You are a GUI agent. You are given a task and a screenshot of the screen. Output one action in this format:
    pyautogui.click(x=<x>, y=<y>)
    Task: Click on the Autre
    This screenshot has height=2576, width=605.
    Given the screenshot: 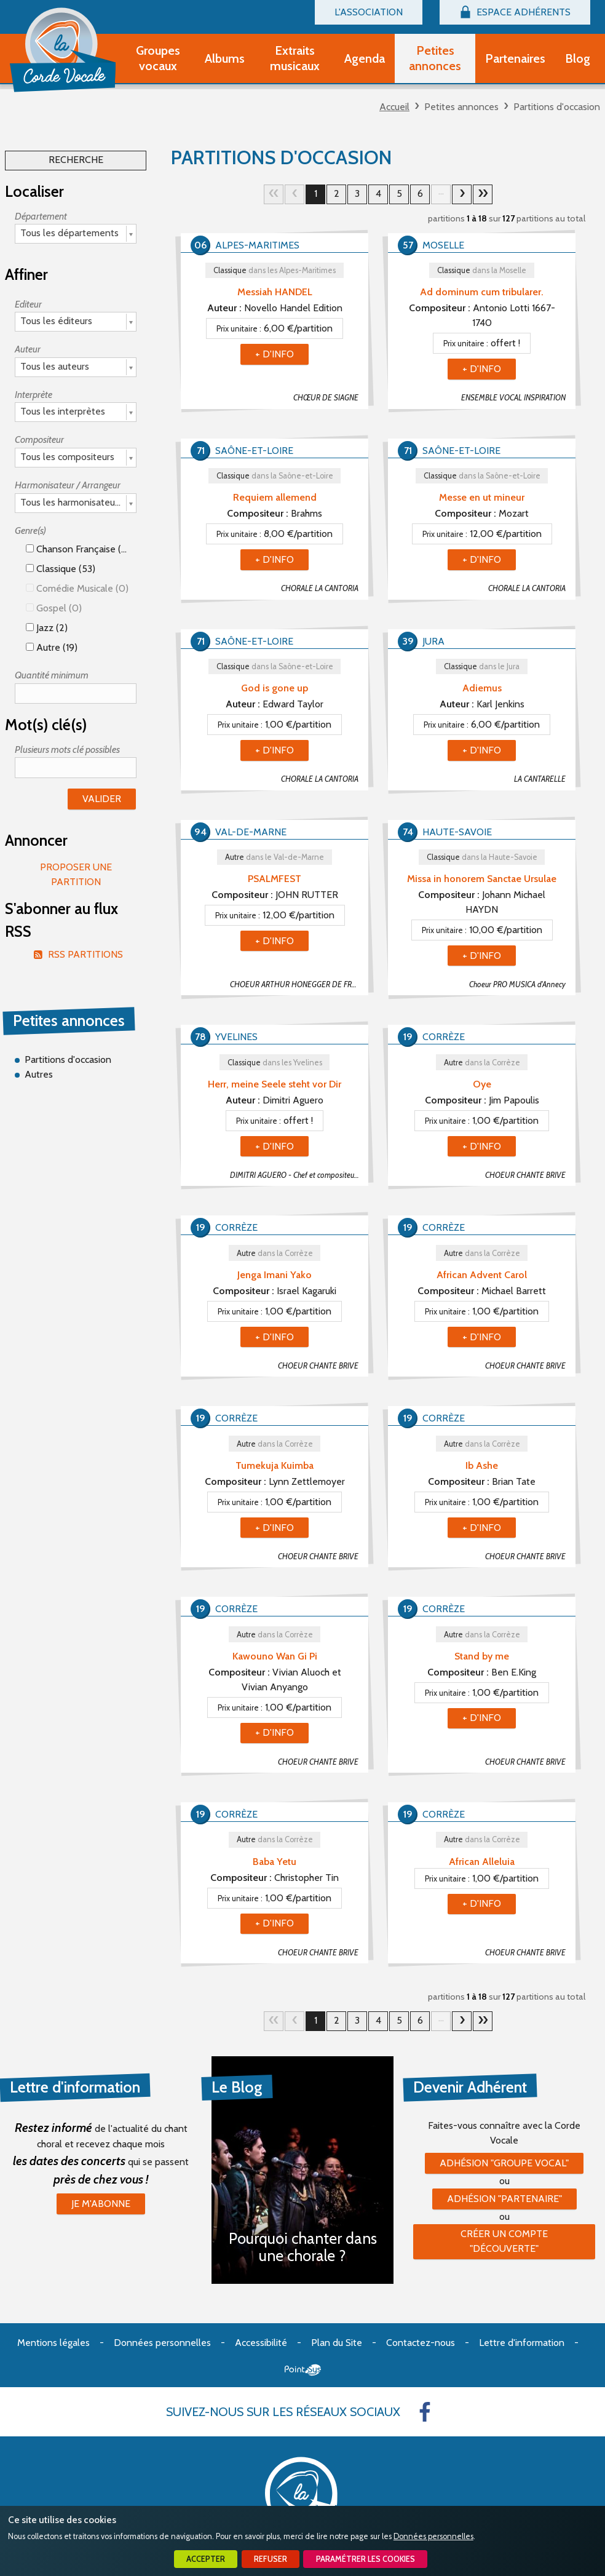 What is the action you would take?
    pyautogui.click(x=274, y=857)
    